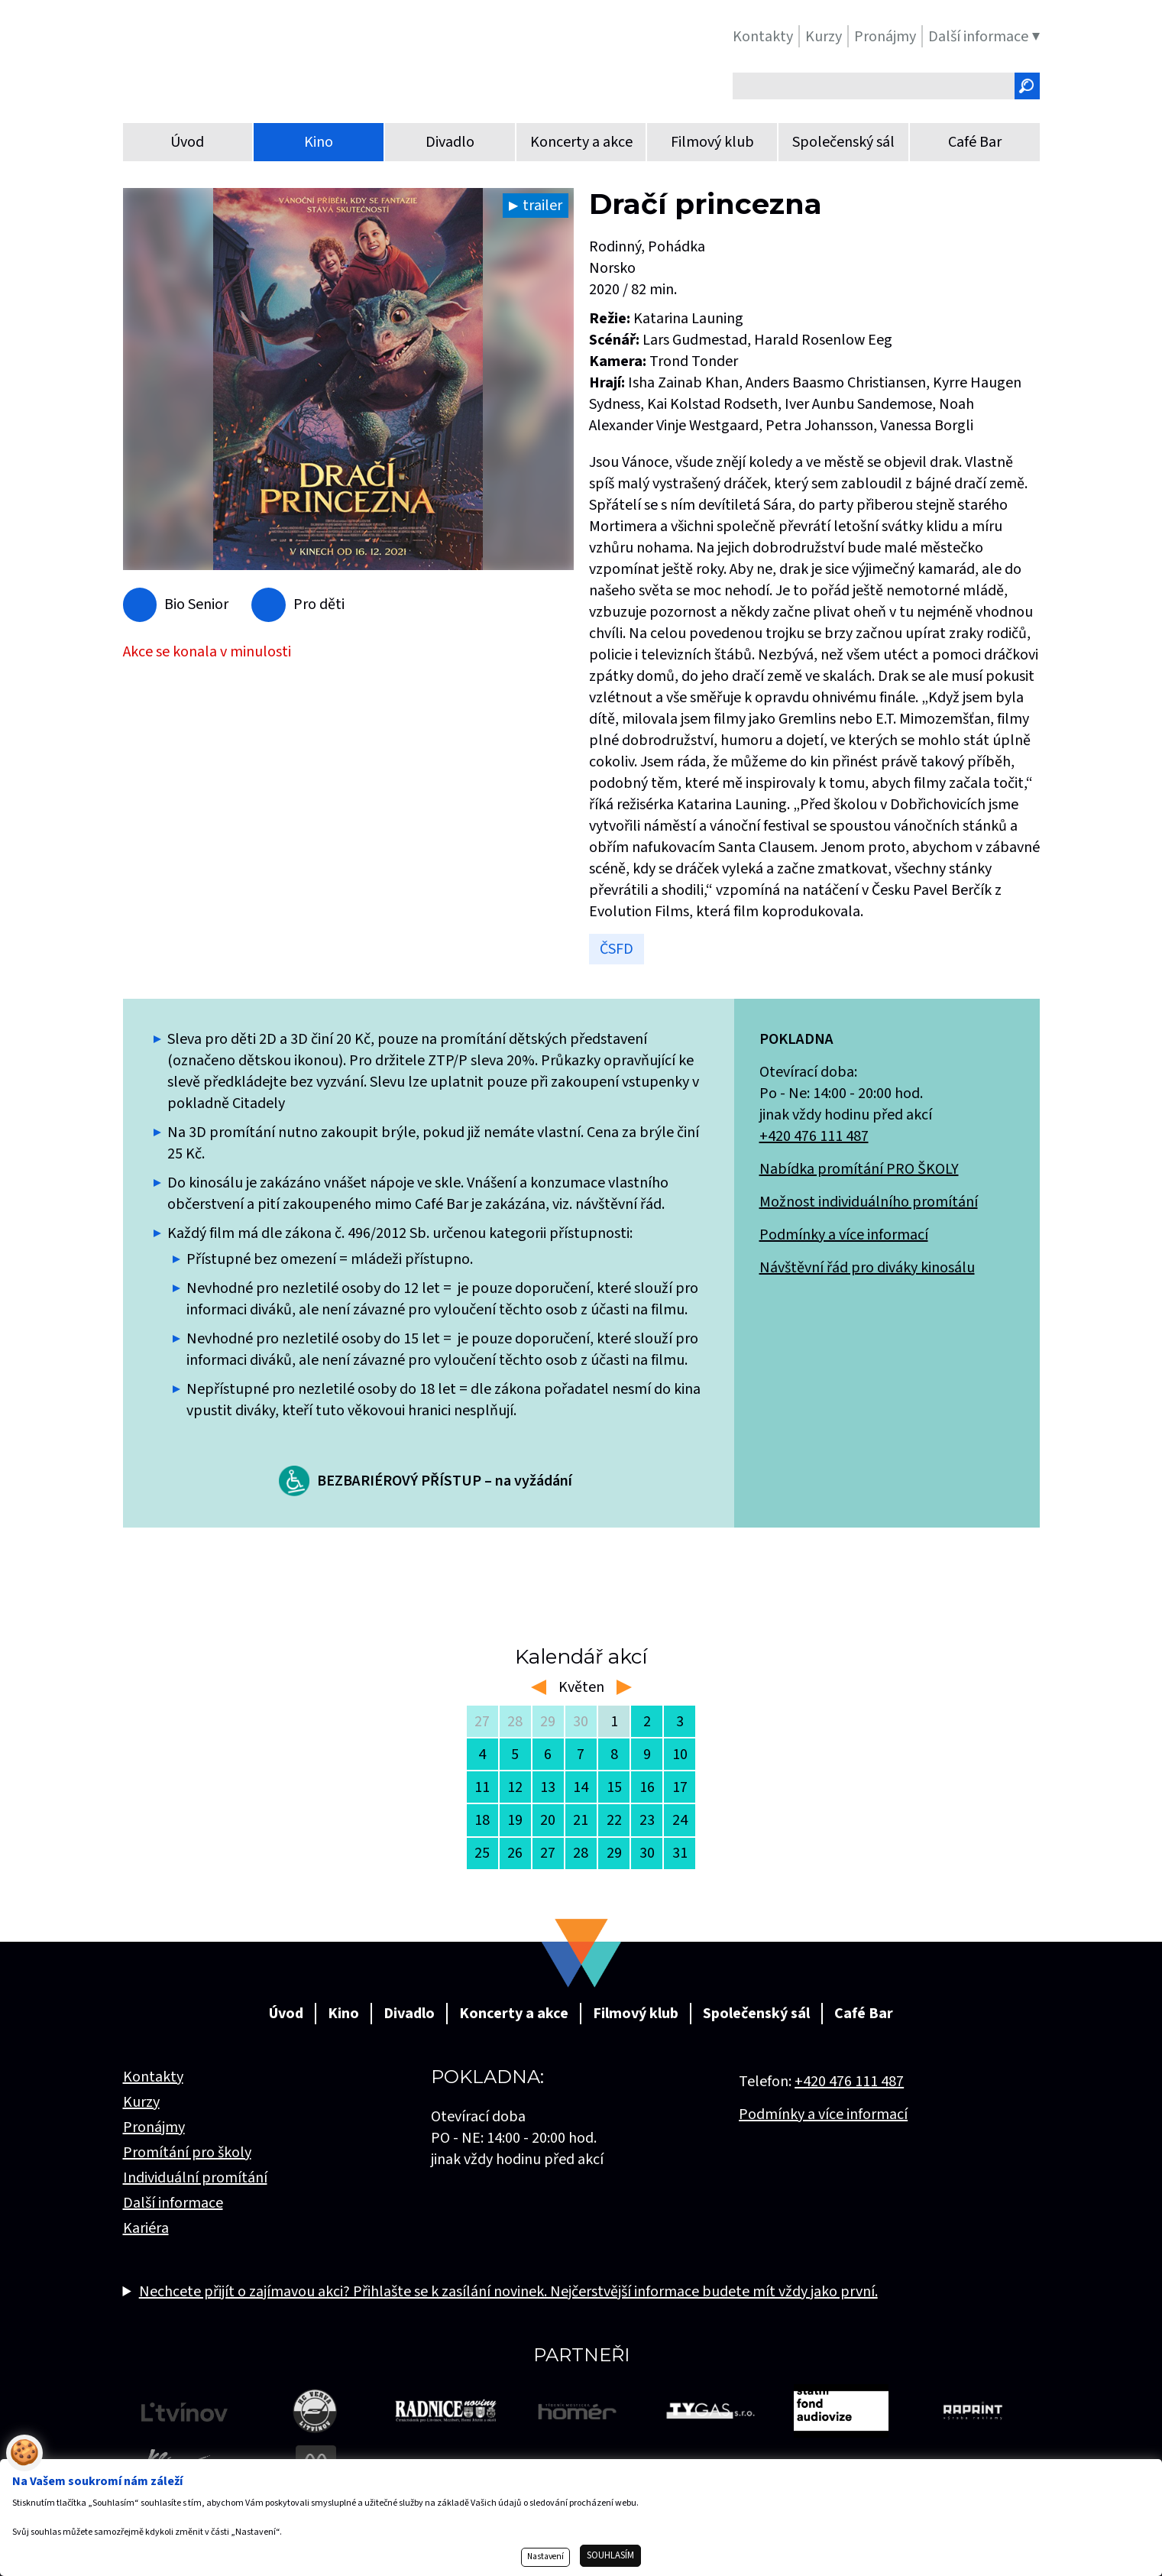  Describe the element at coordinates (868, 1202) in the screenshot. I see `Možnost individuálního promítání` at that location.